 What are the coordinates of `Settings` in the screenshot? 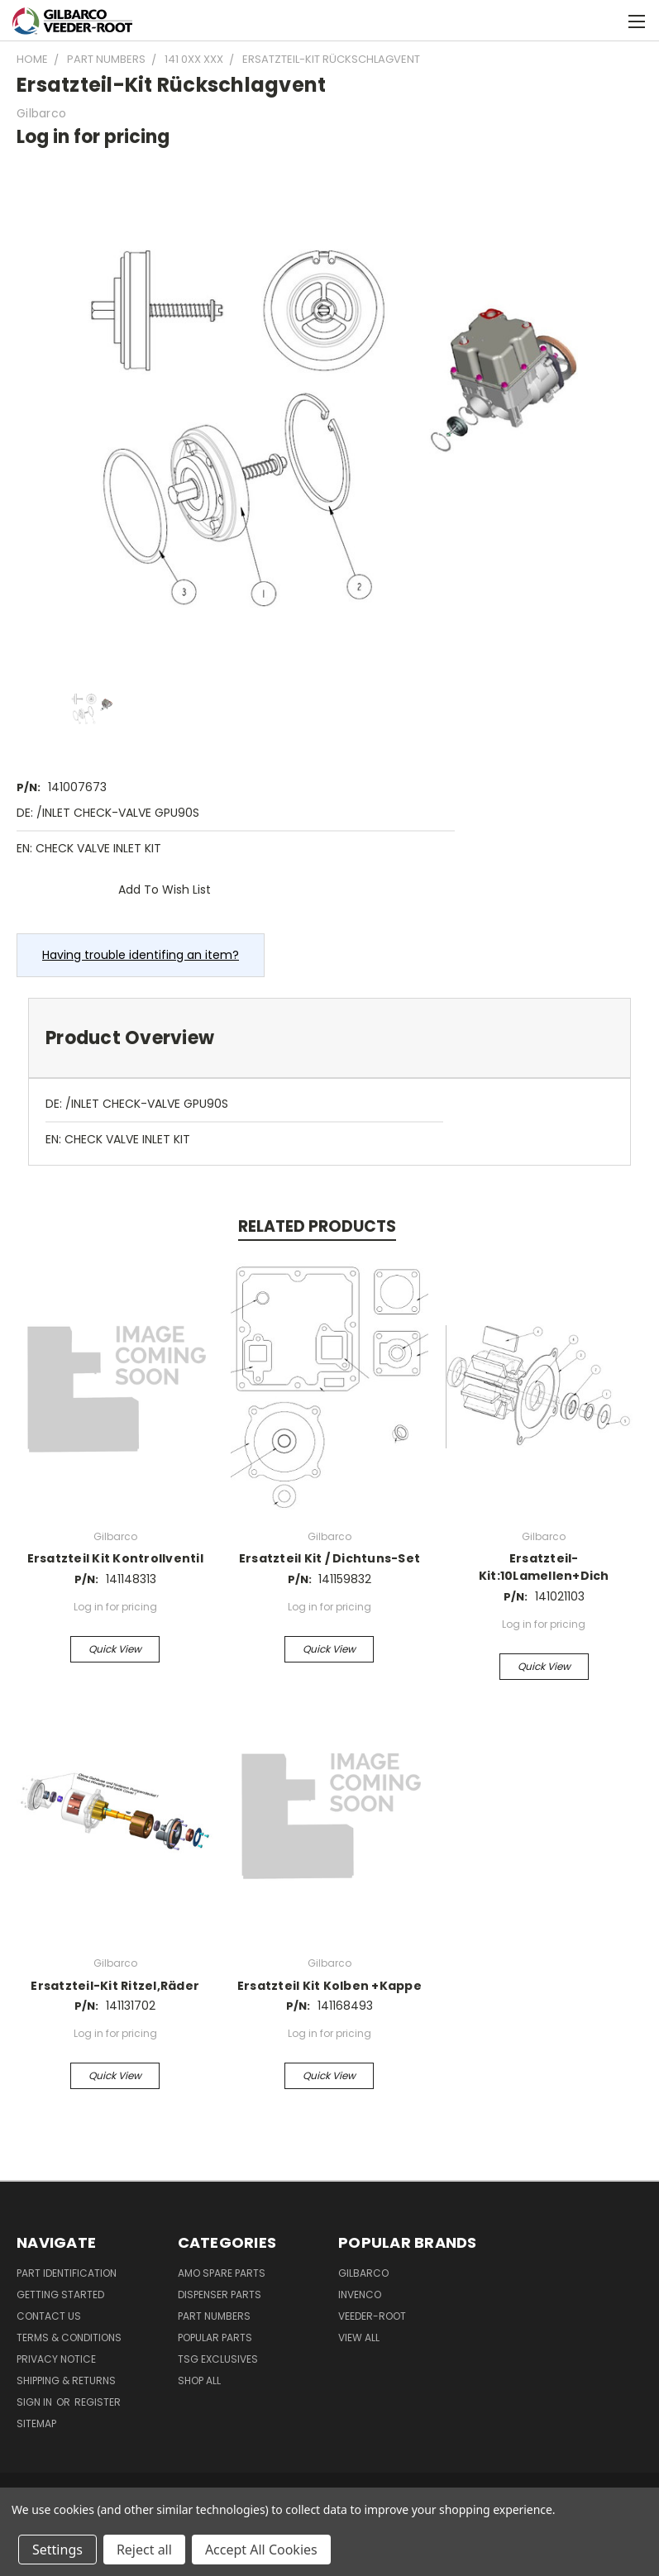 It's located at (57, 2549).